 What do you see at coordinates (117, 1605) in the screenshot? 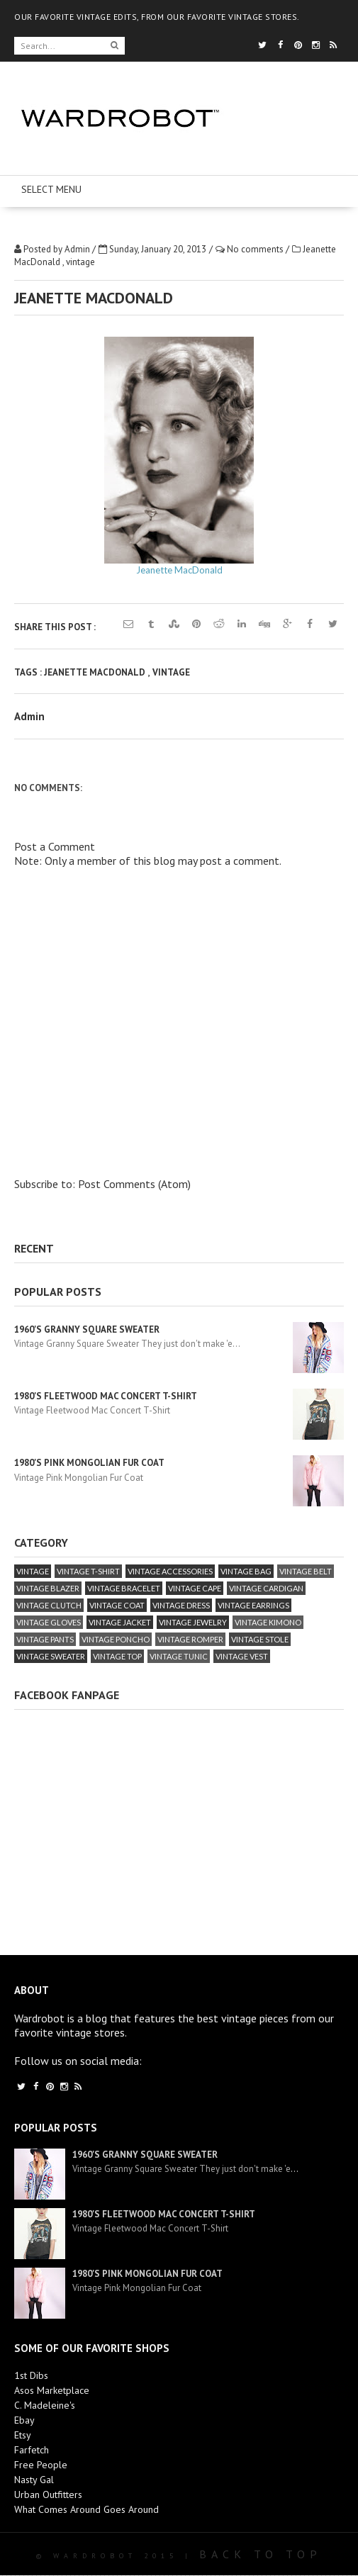
I see `vintage coat` at bounding box center [117, 1605].